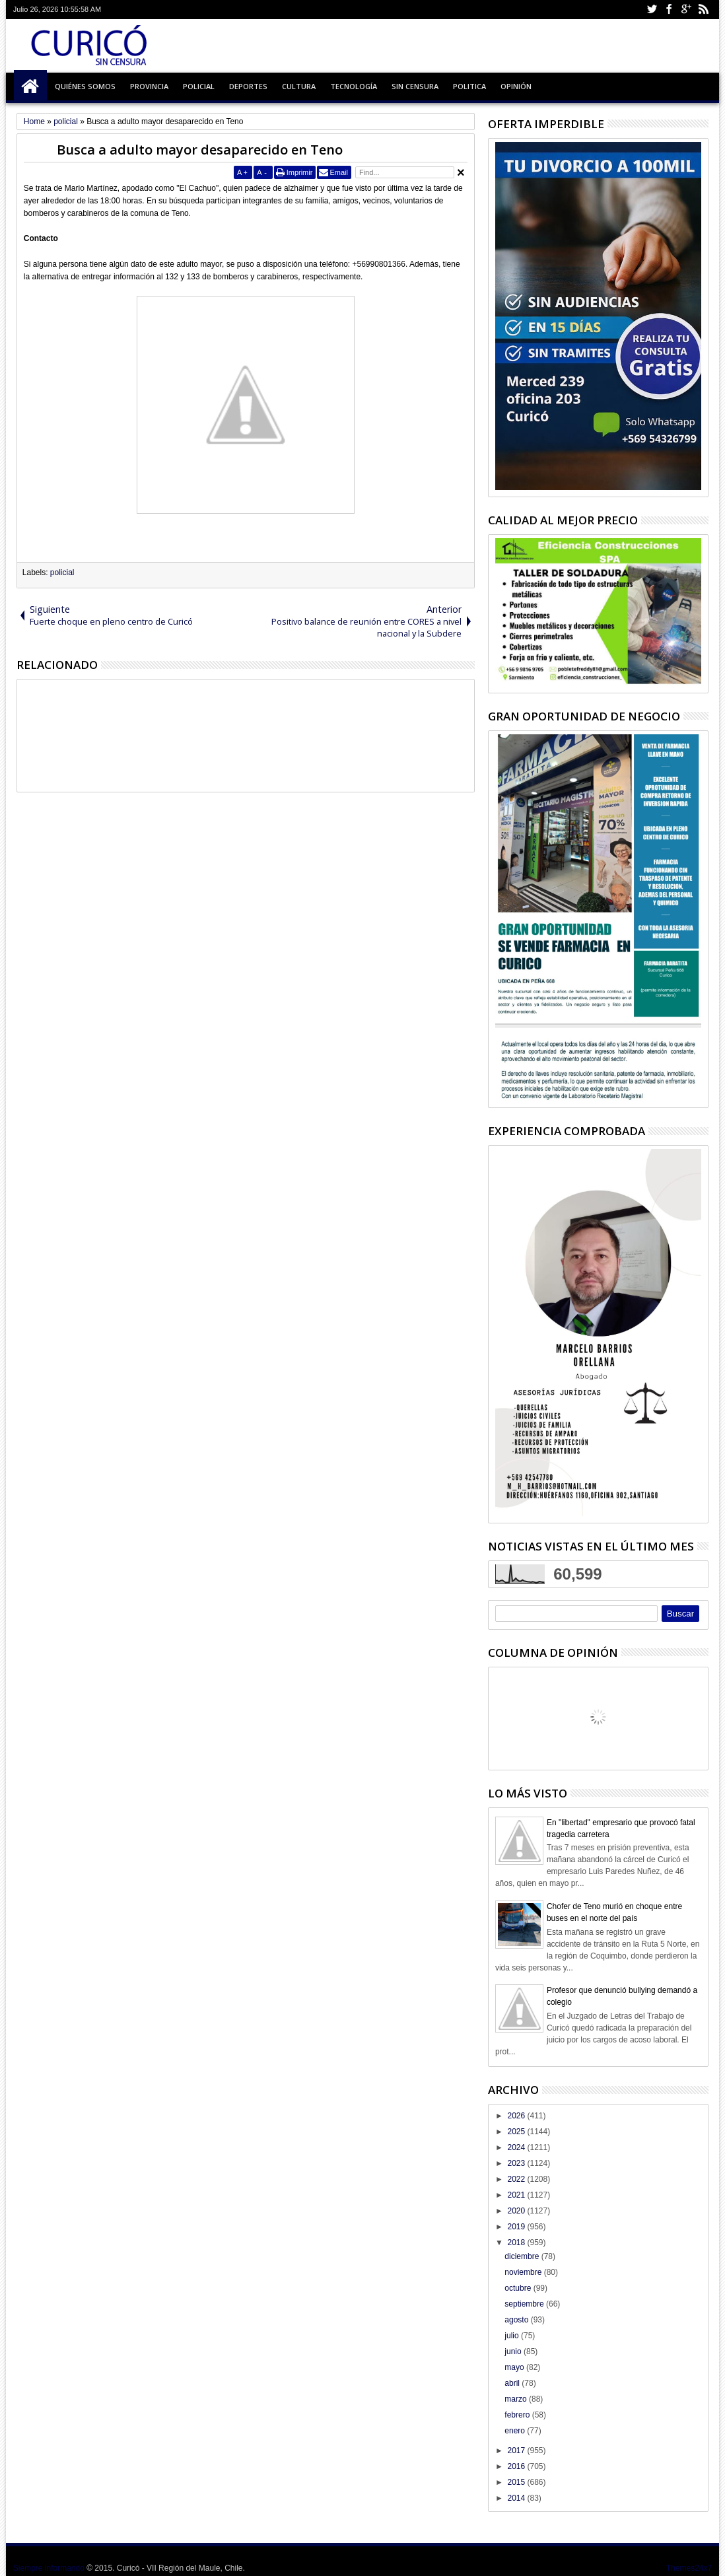 Image resolution: width=725 pixels, height=2576 pixels. What do you see at coordinates (512, 2335) in the screenshot?
I see `julio` at bounding box center [512, 2335].